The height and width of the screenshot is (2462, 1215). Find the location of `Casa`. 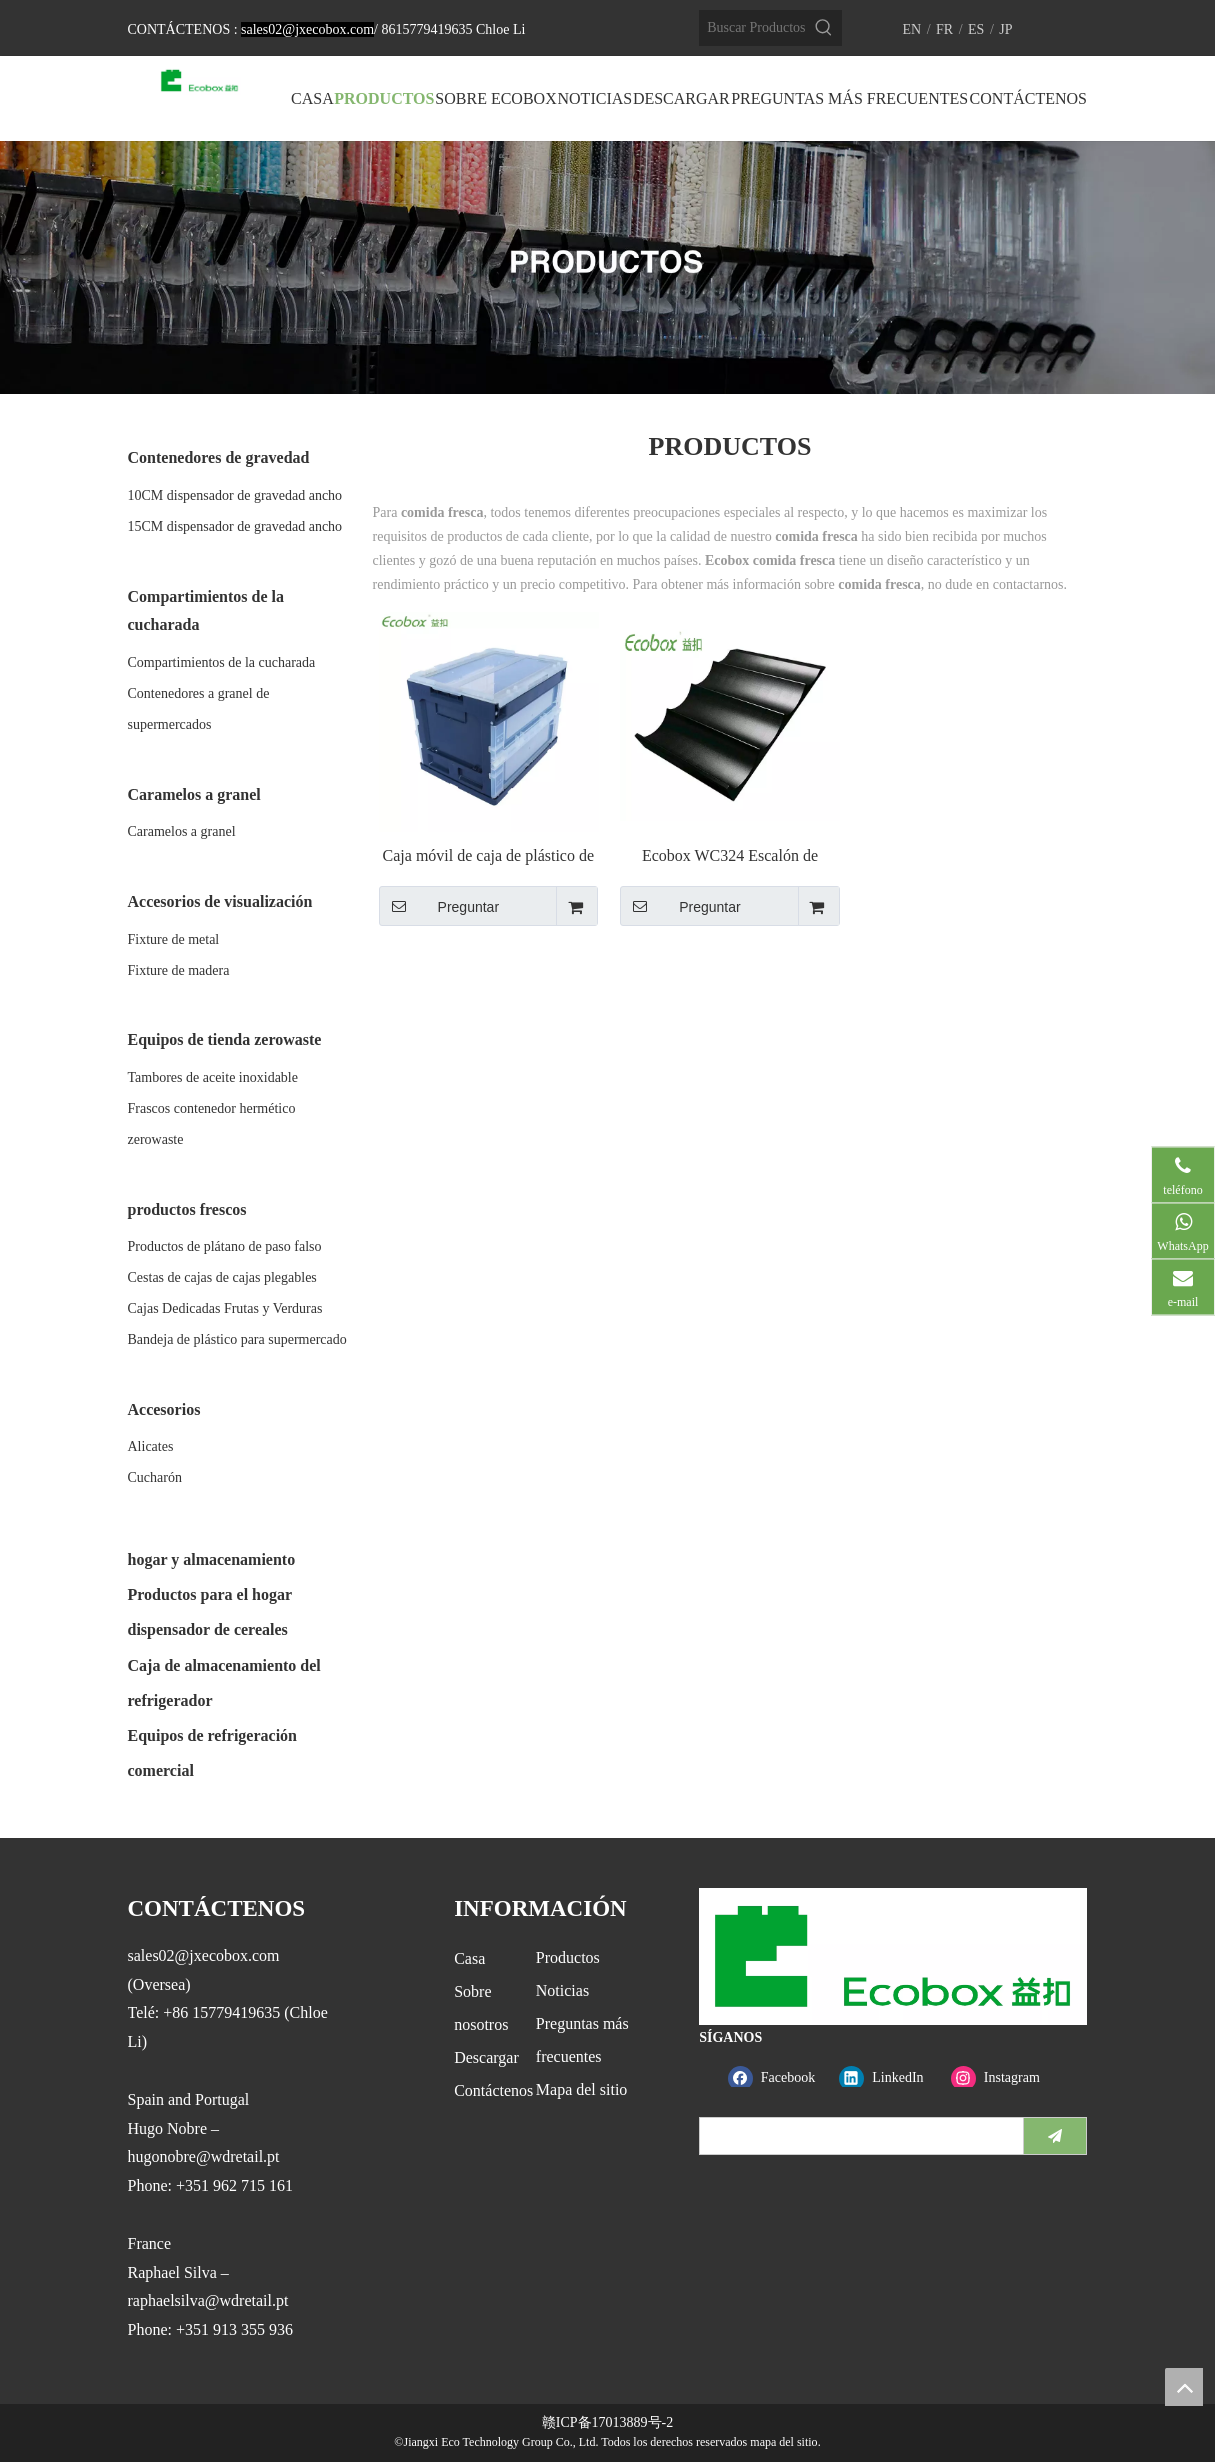

Casa is located at coordinates (469, 1958).